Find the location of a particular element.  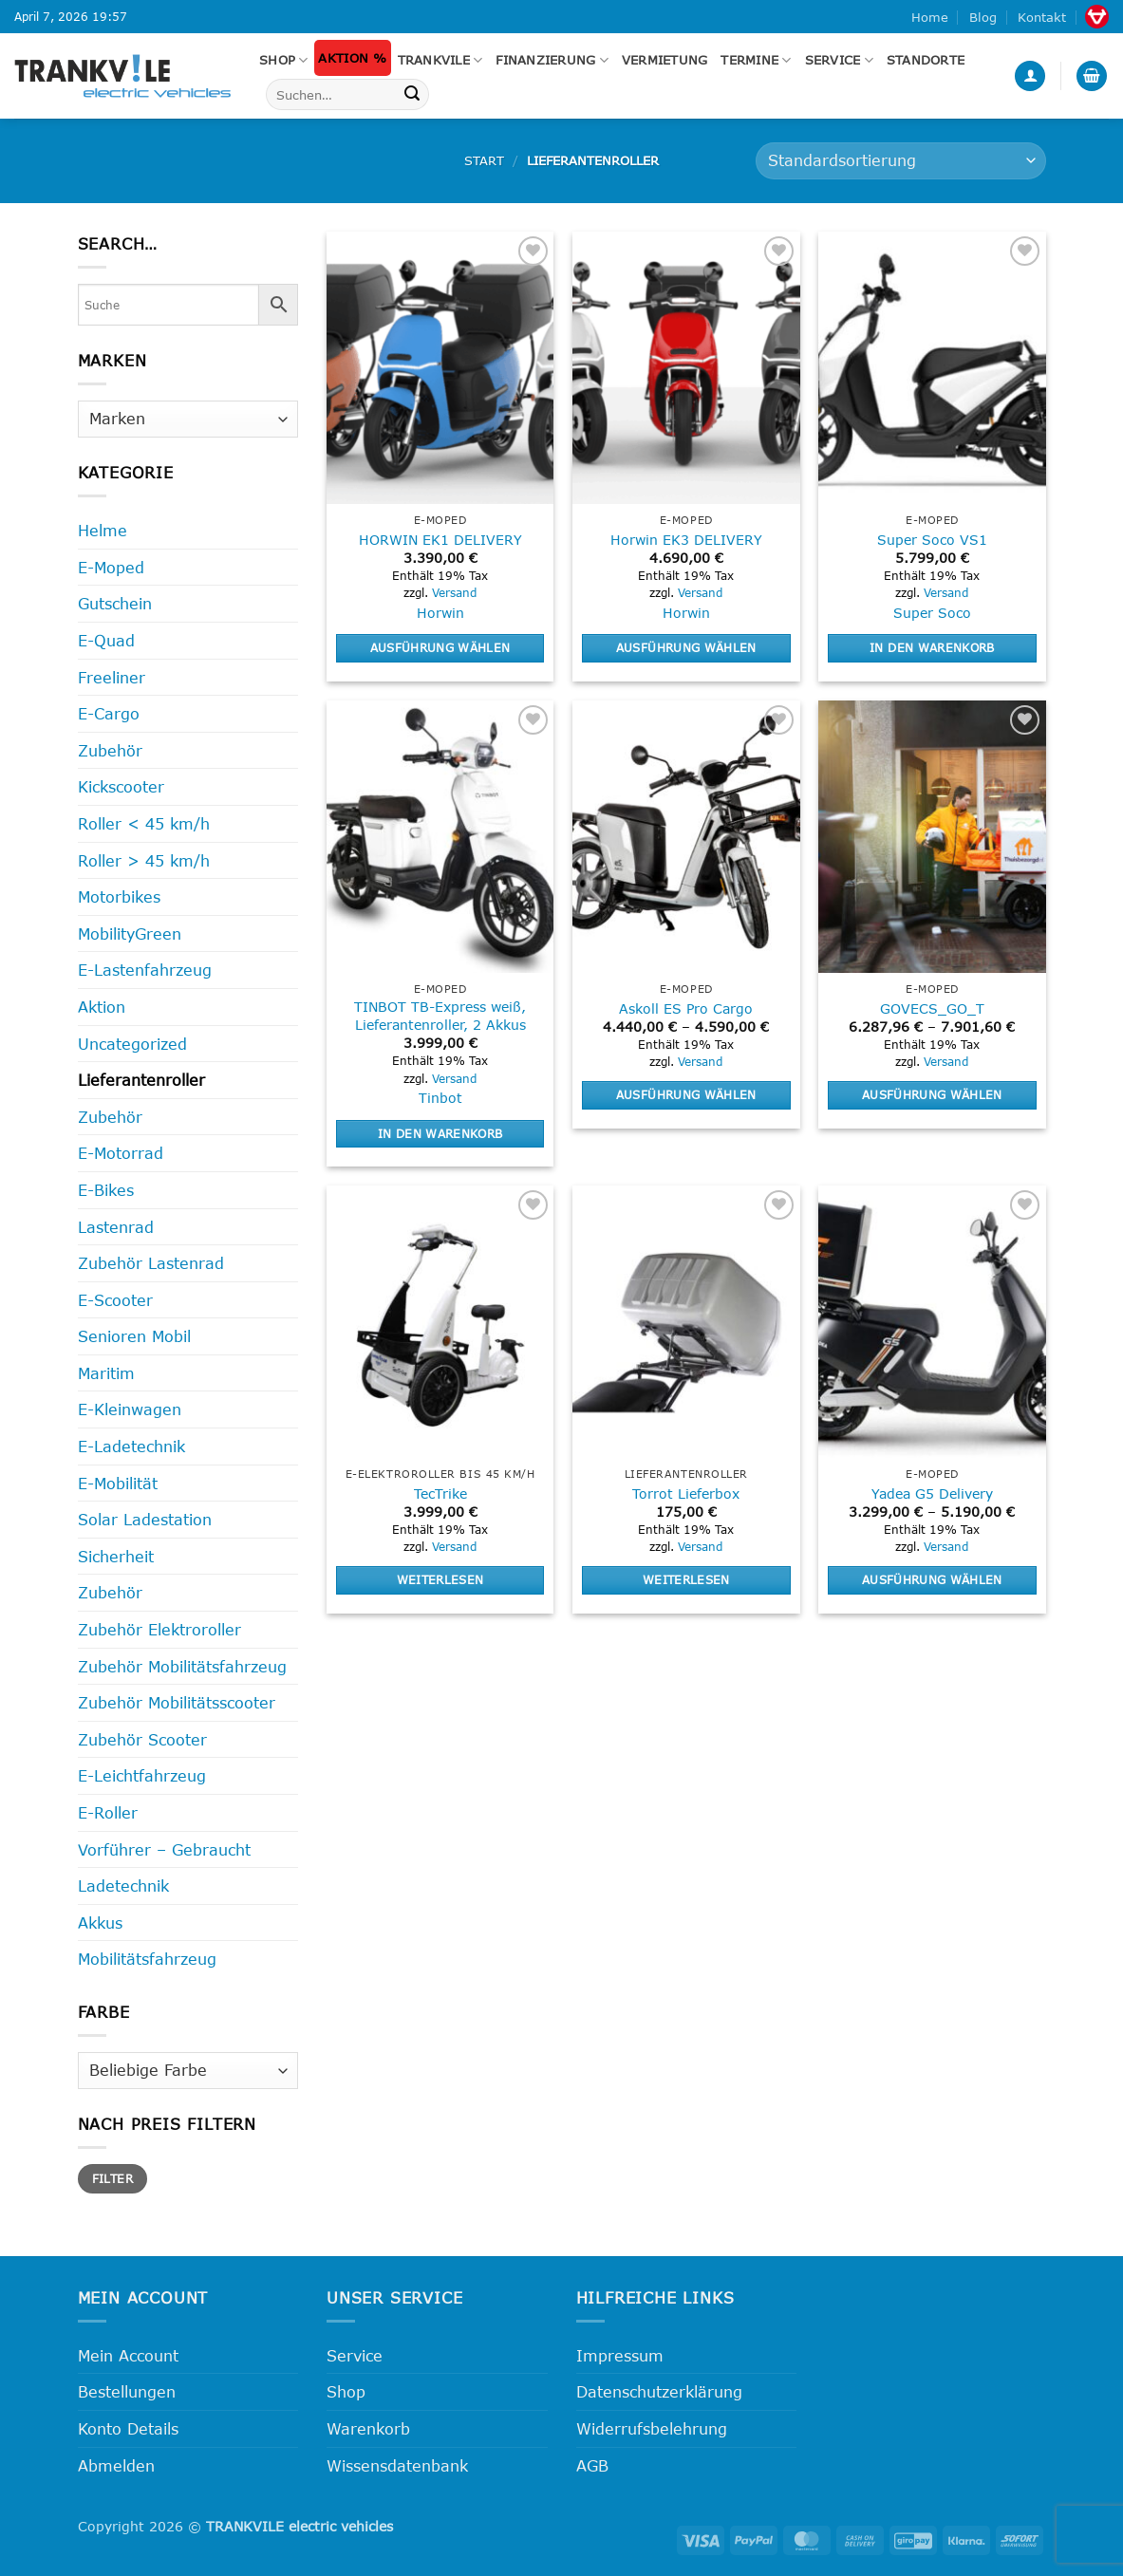

Horwin is located at coordinates (440, 613).